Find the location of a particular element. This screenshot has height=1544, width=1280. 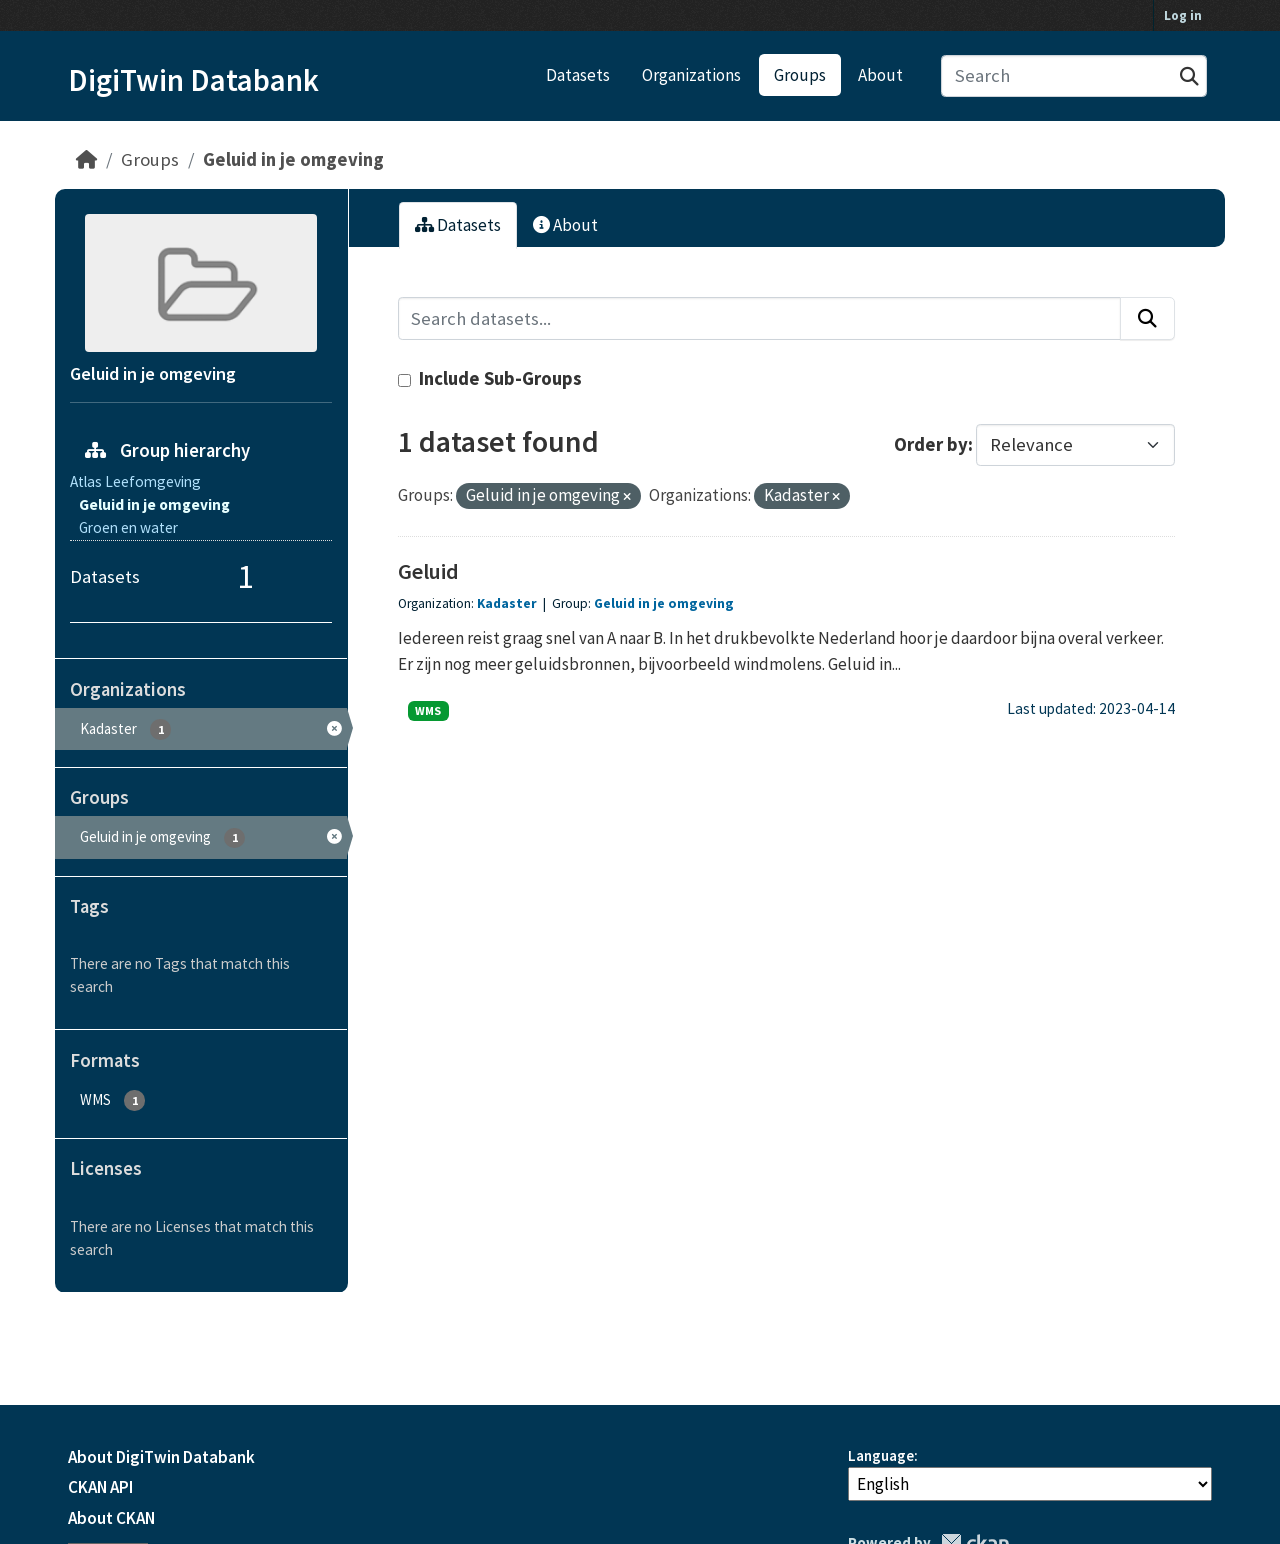

About DigiTwin Databank is located at coordinates (161, 1457).